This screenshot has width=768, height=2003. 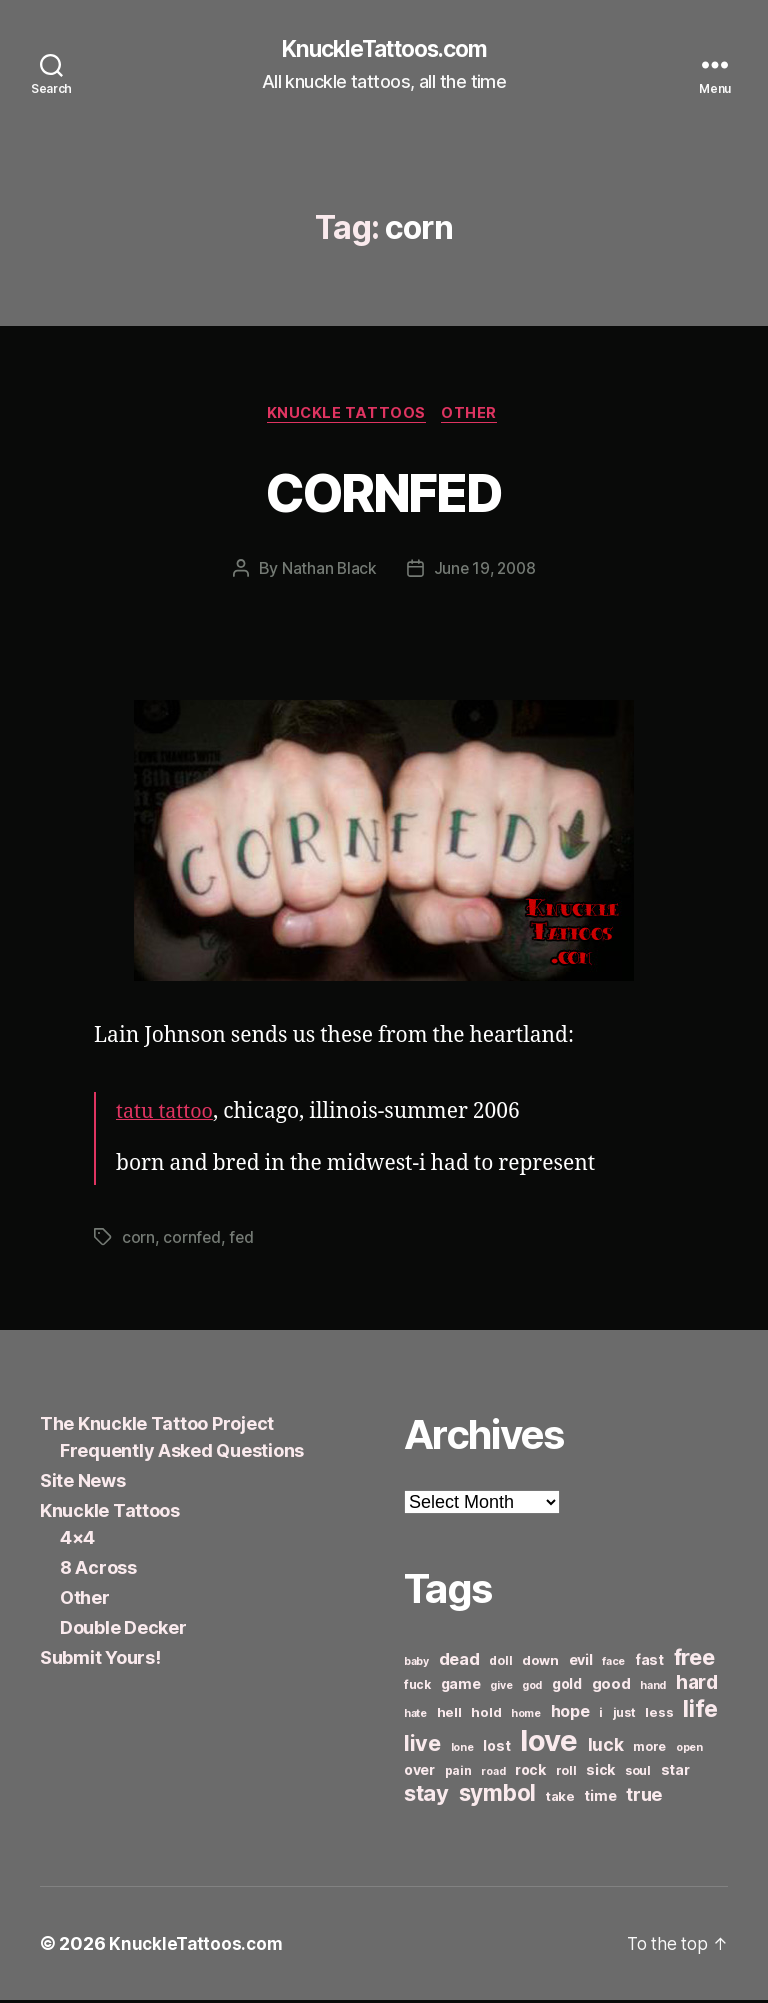 I want to click on time [time (8 items)], so click(x=600, y=1798).